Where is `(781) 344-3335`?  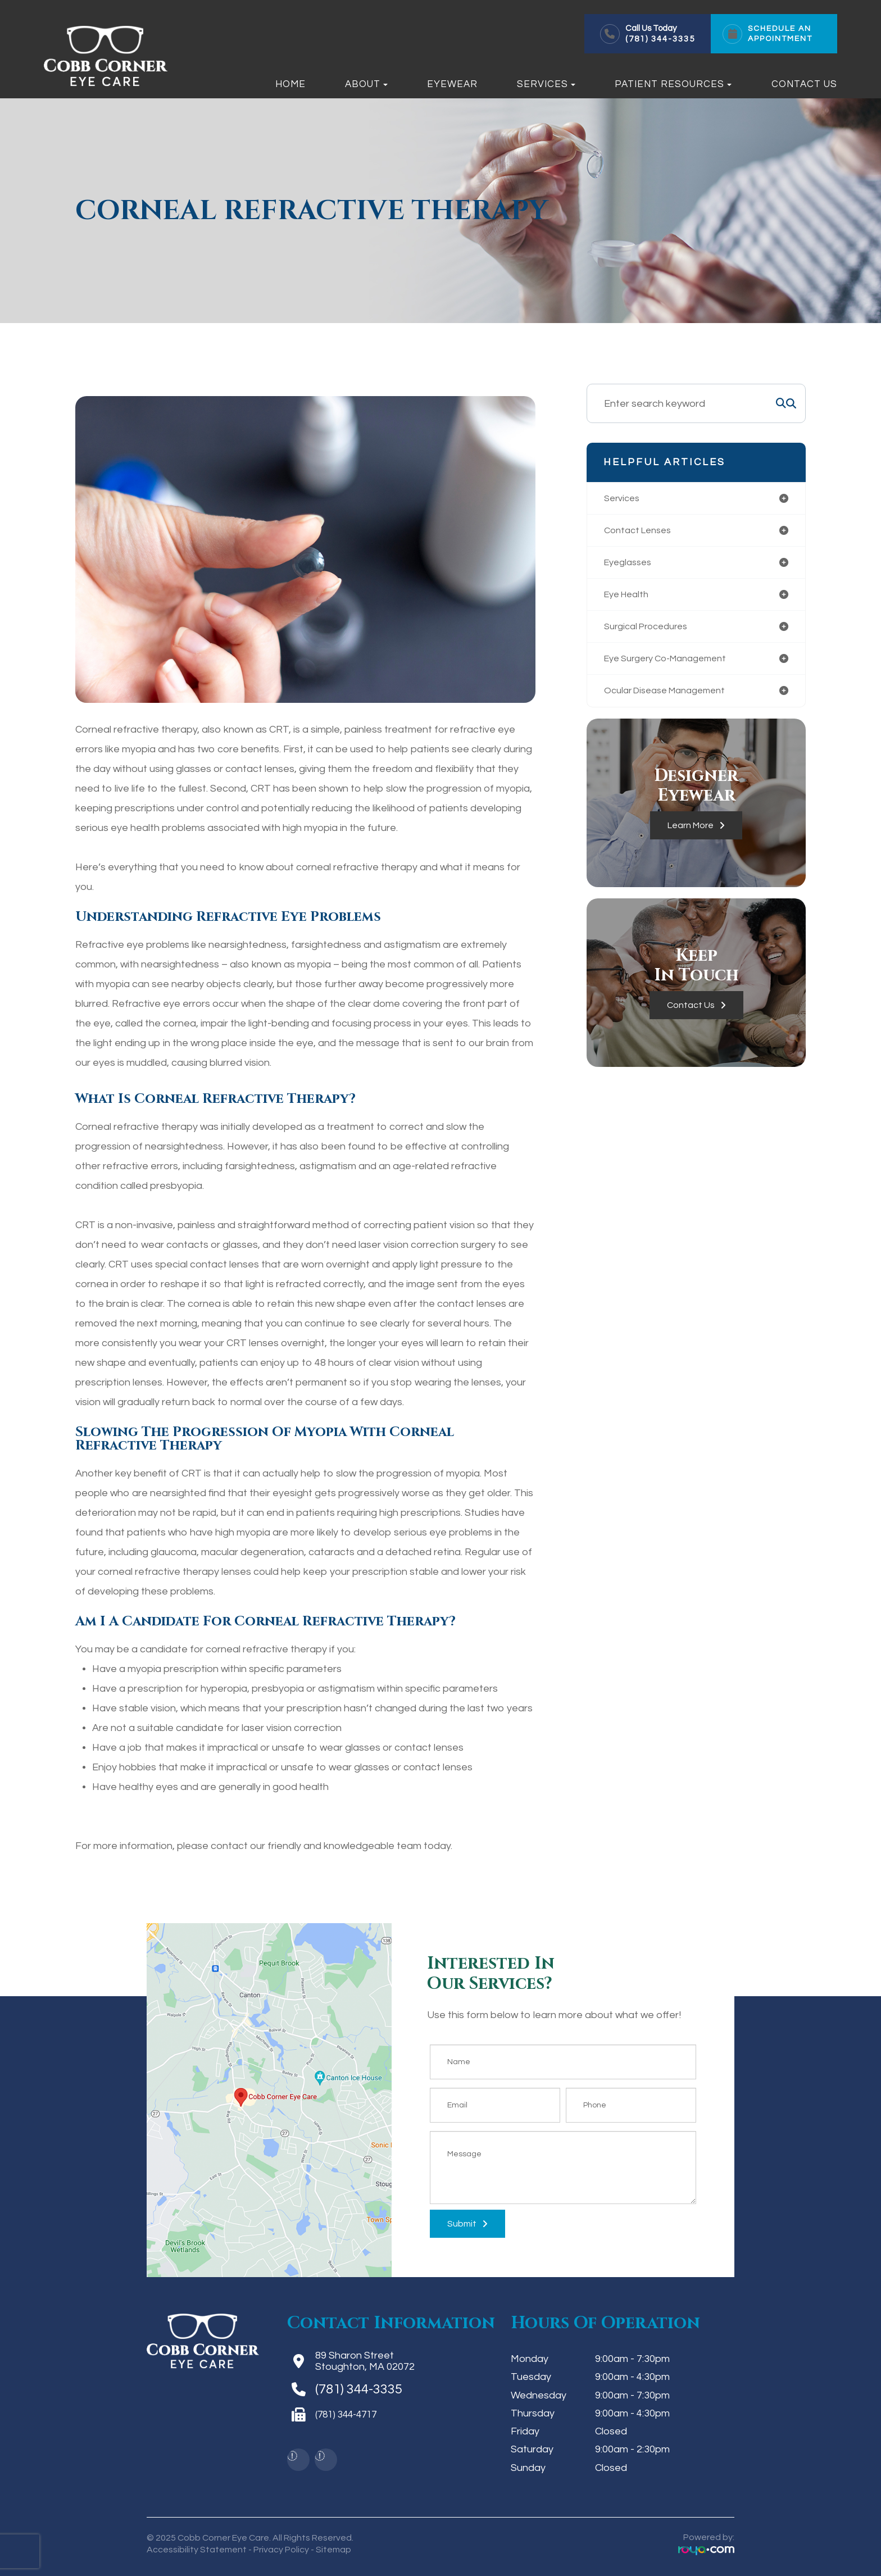
(781) 344-3335 is located at coordinates (660, 39).